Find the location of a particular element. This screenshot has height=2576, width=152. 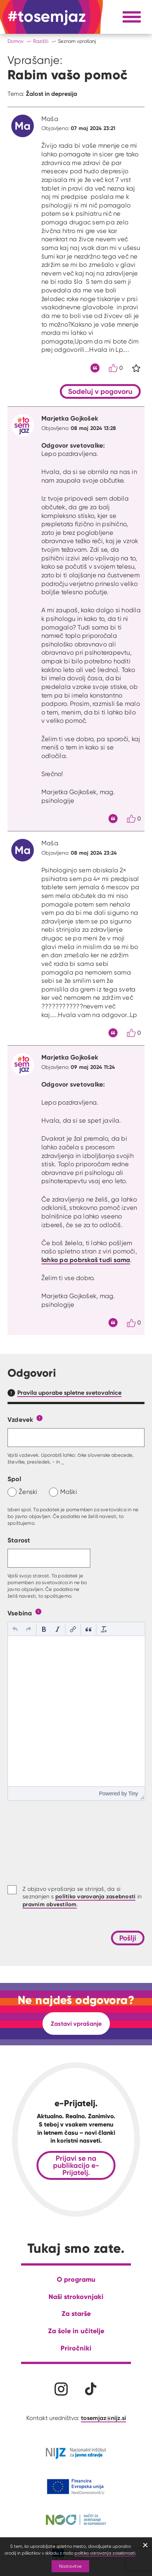

tosemjaz@nijz.si is located at coordinates (103, 2418).